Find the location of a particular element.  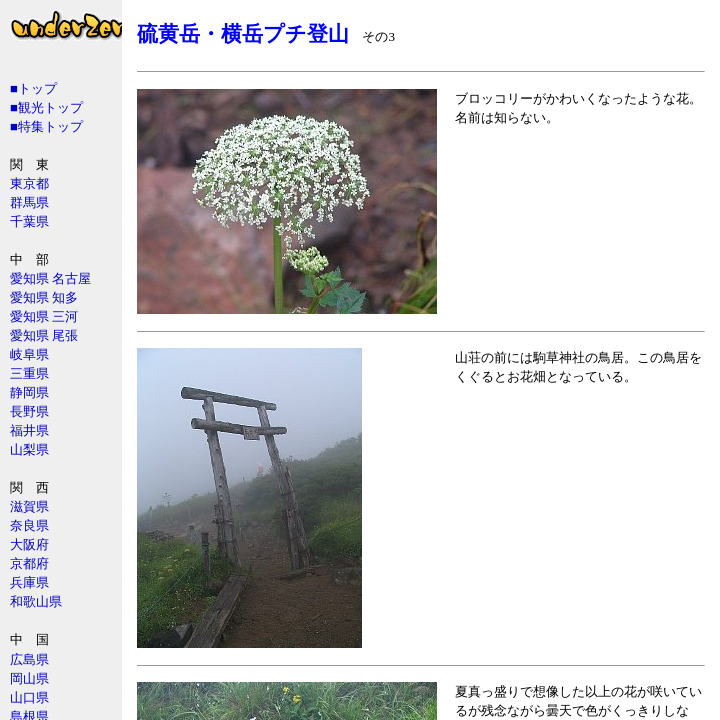

愛知県 尾張 is located at coordinates (44, 335).